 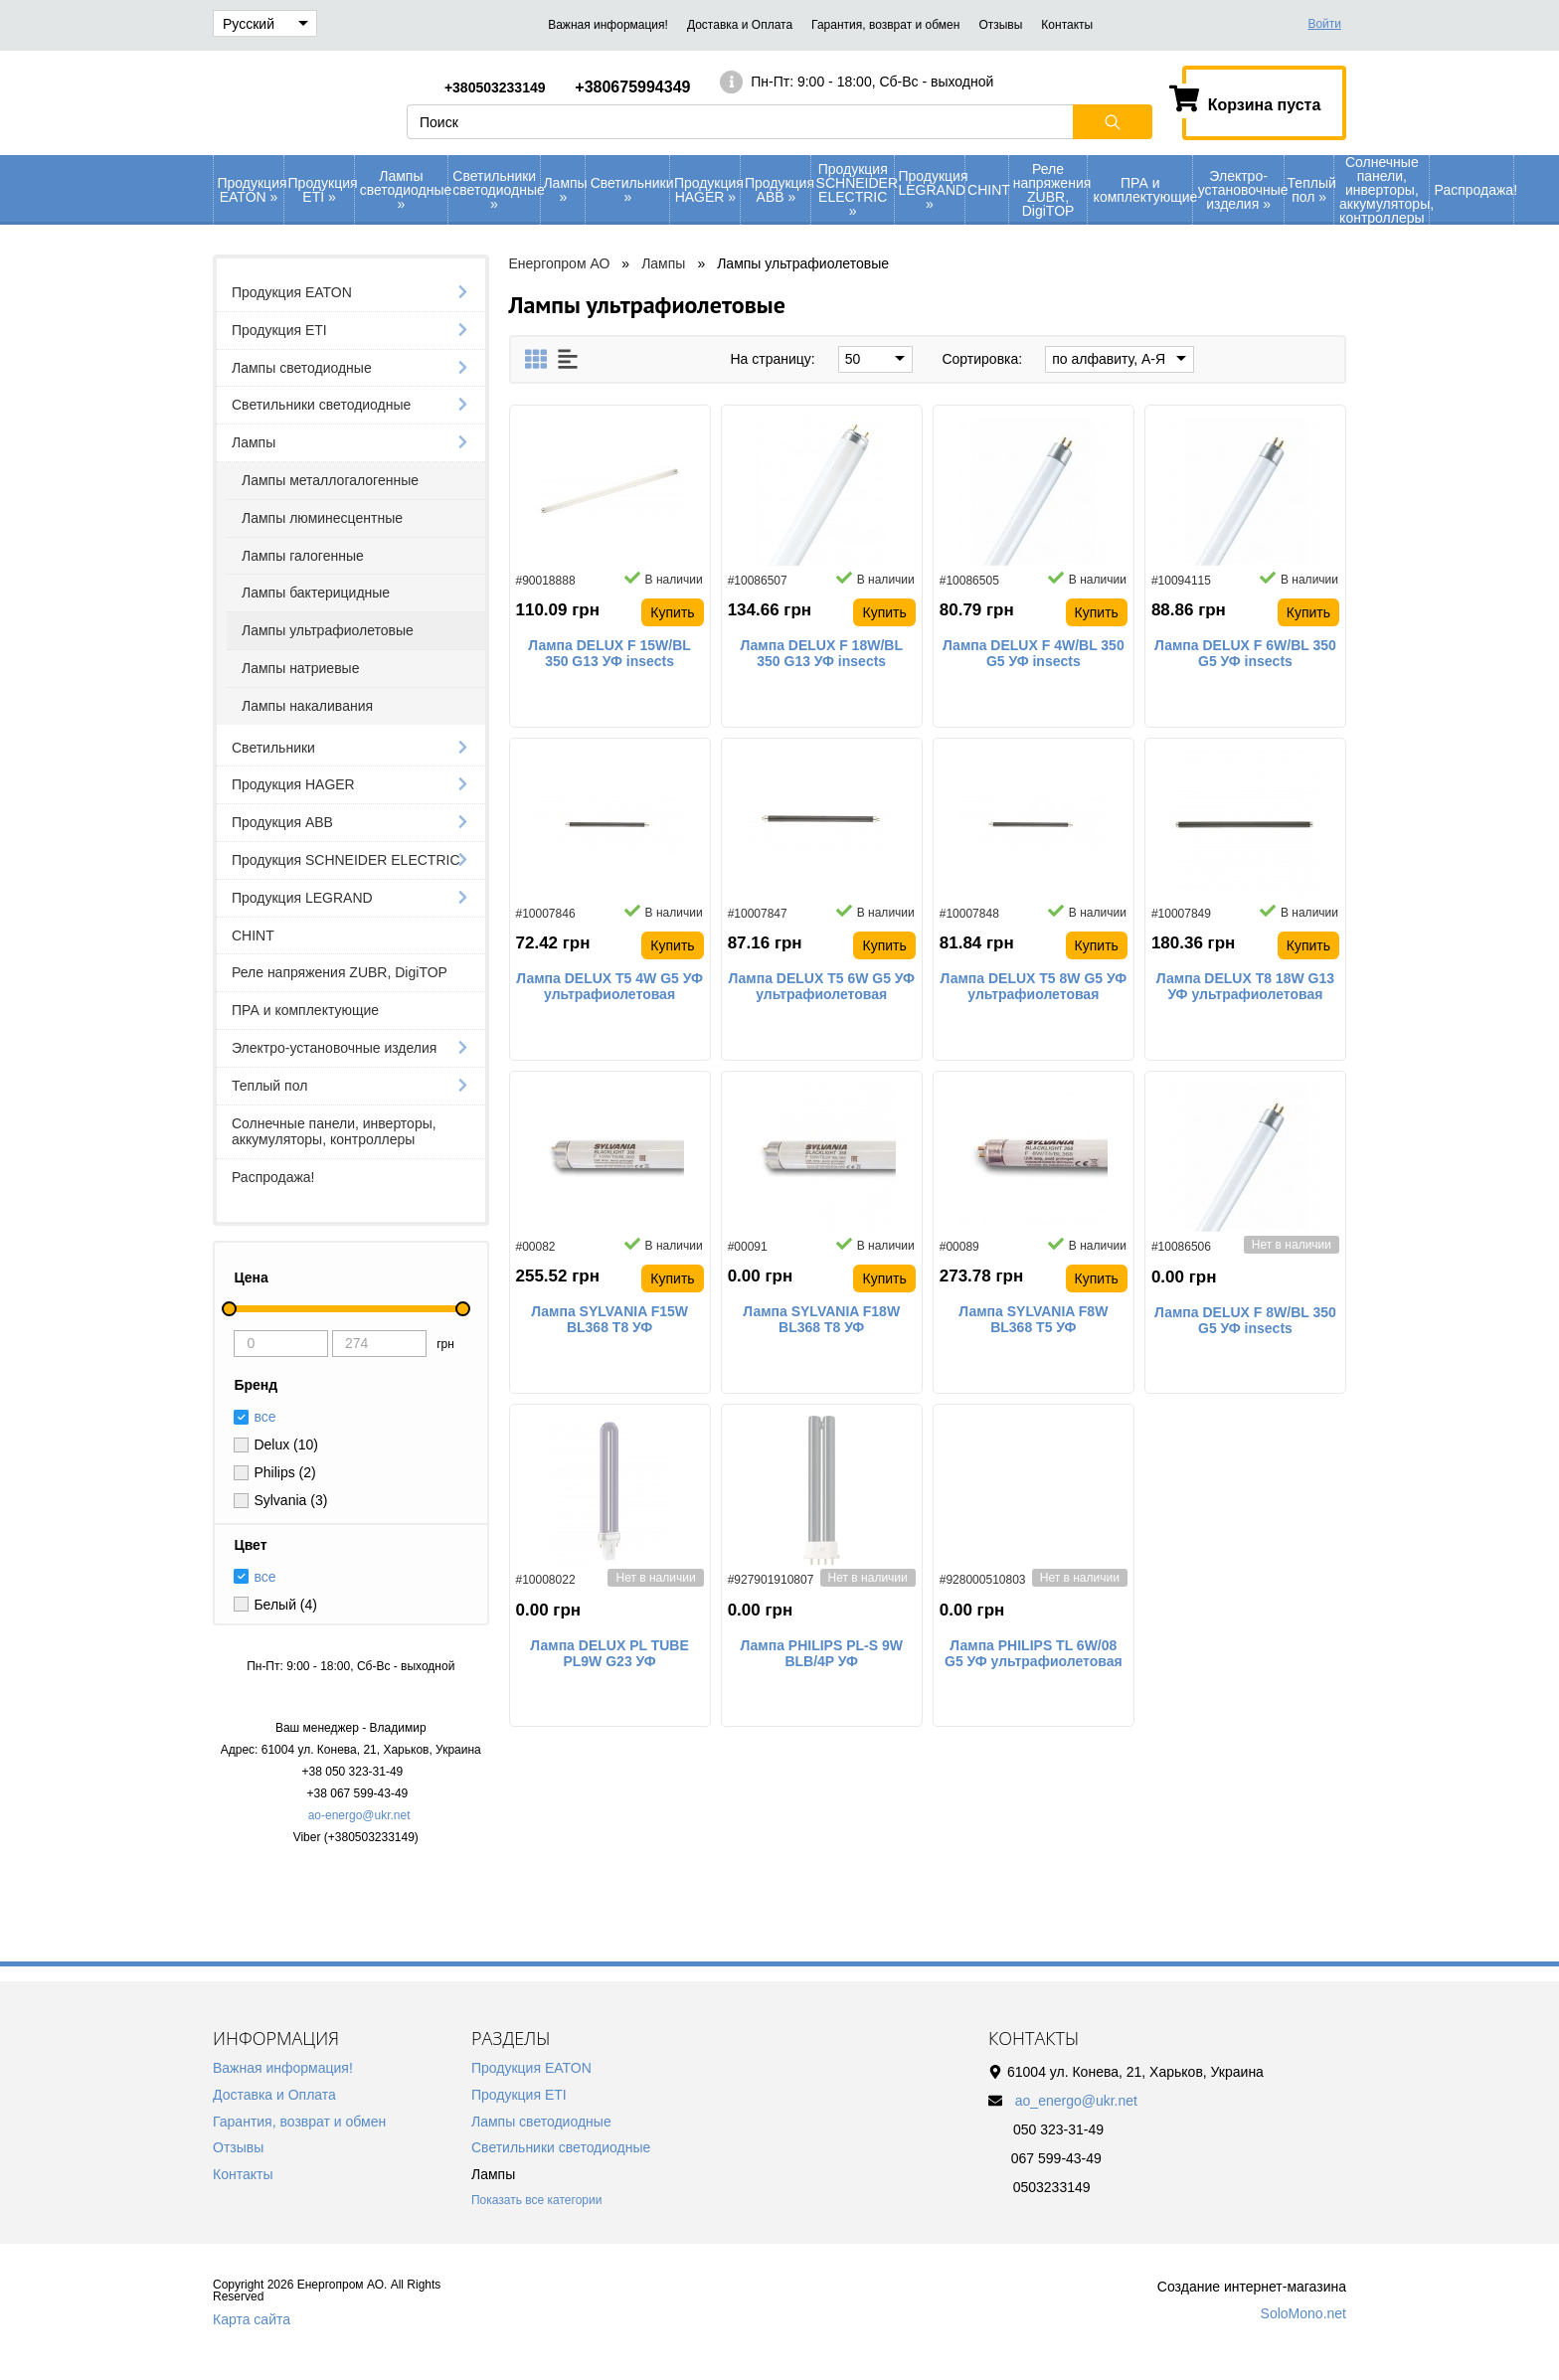 I want to click on Показать все категории, so click(x=536, y=2200).